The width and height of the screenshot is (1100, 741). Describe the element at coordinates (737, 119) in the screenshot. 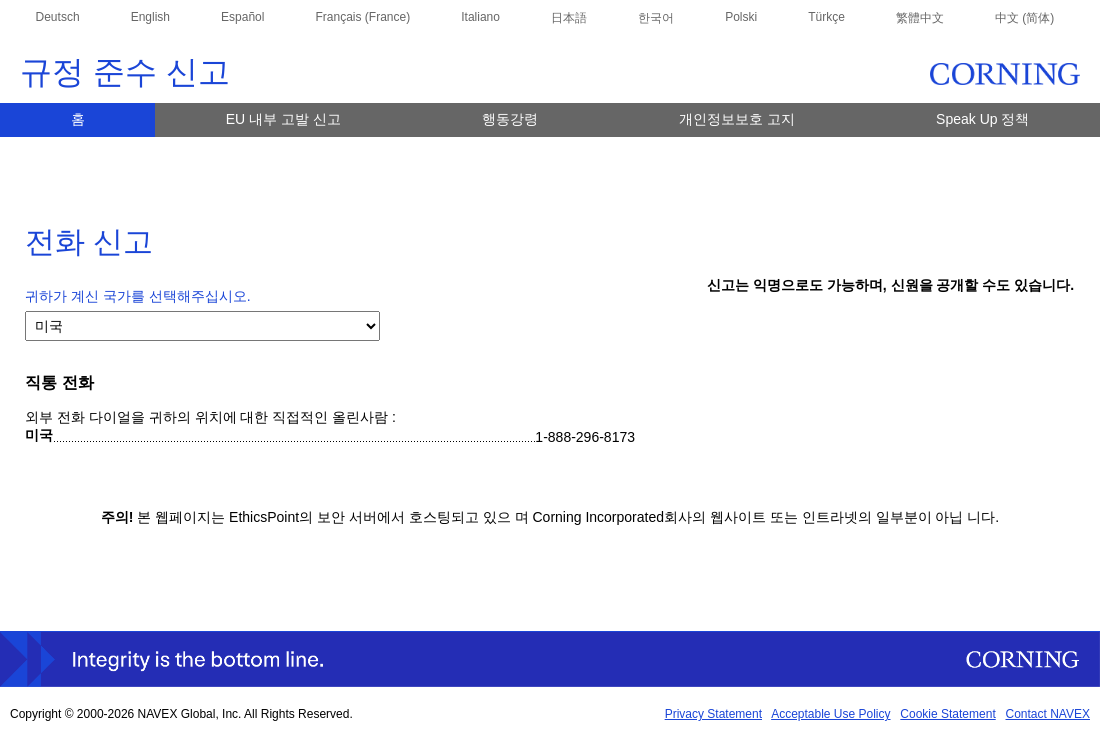

I see `개인정보보호 고지` at that location.